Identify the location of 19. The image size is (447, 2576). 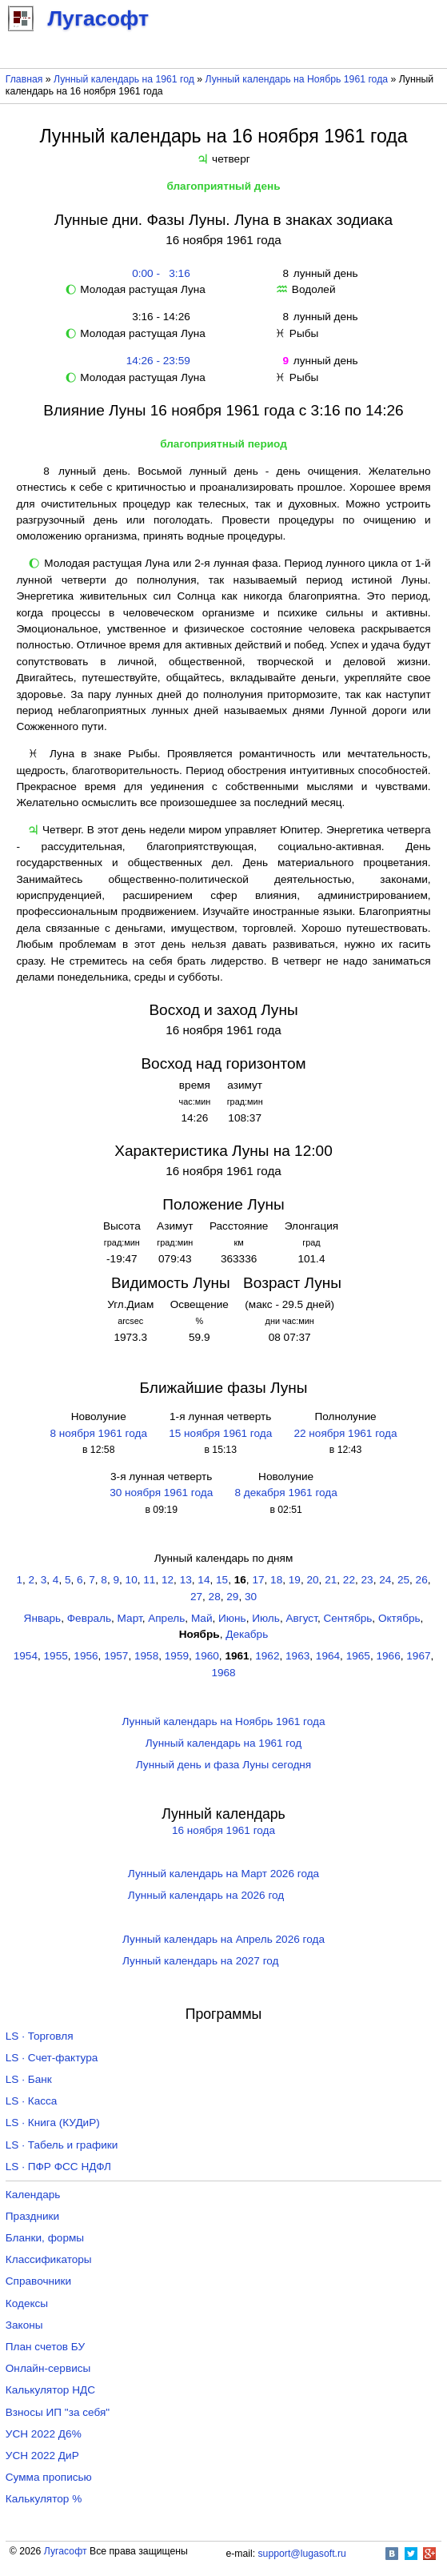
(295, 1580).